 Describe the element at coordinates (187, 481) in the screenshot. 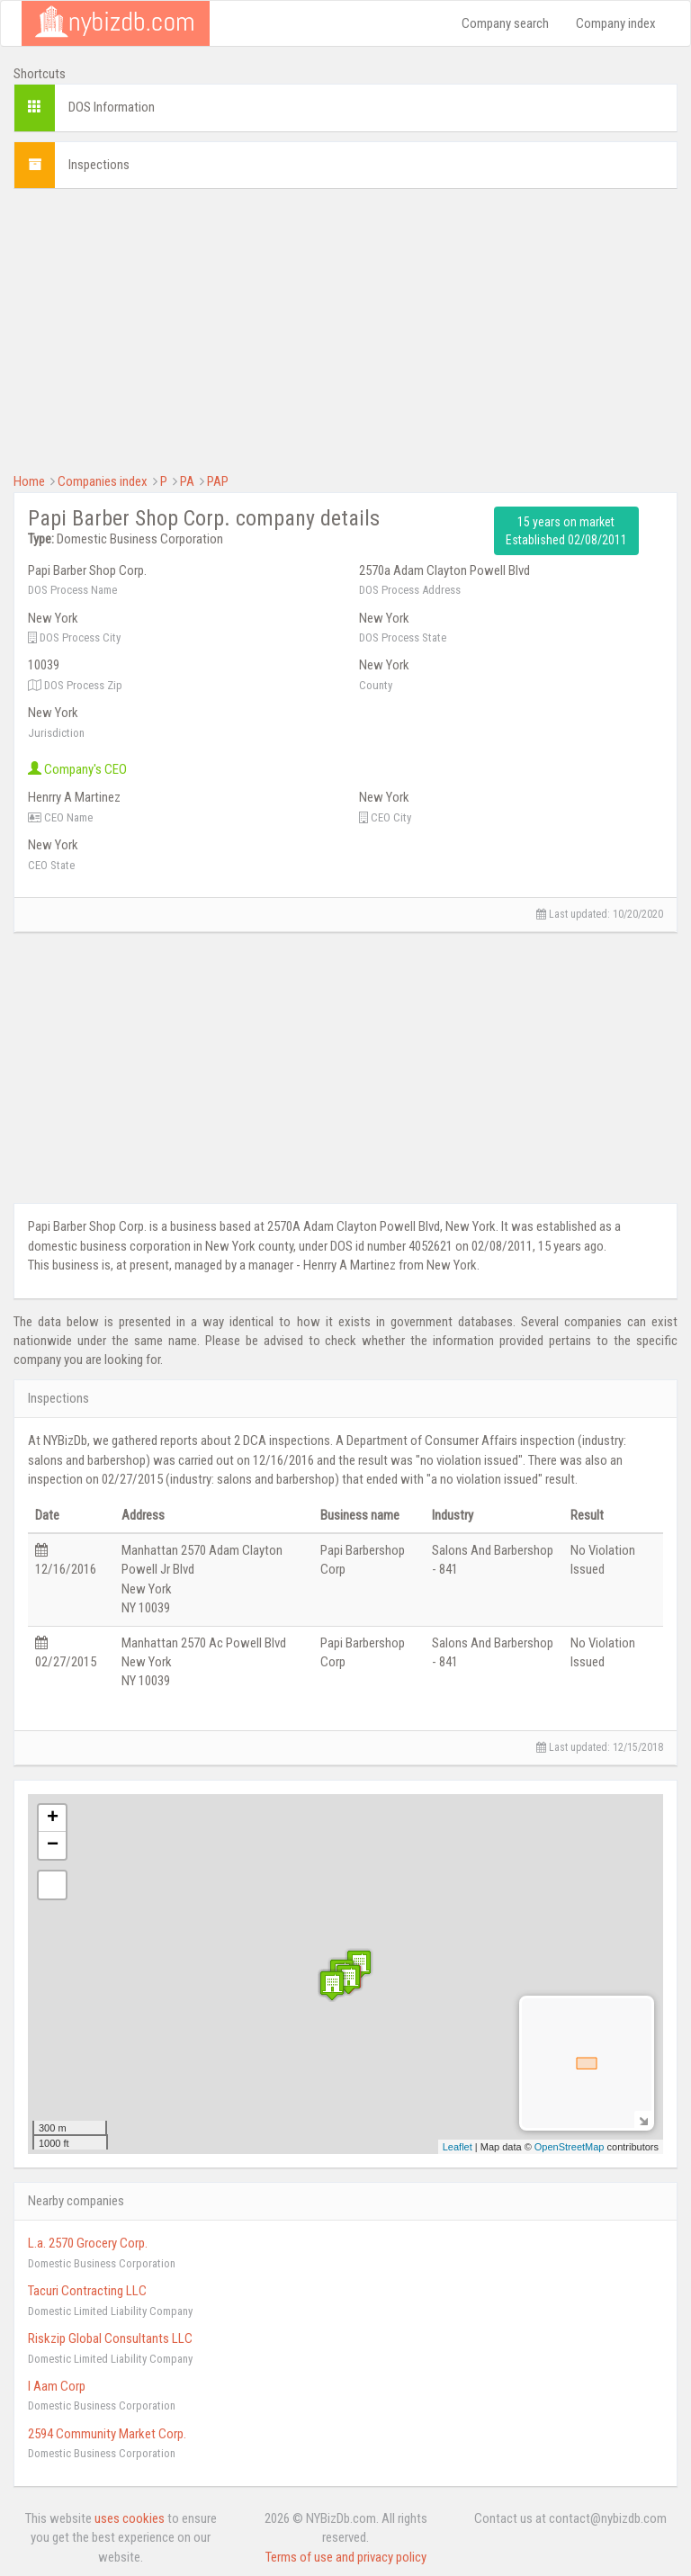

I see `PA` at that location.